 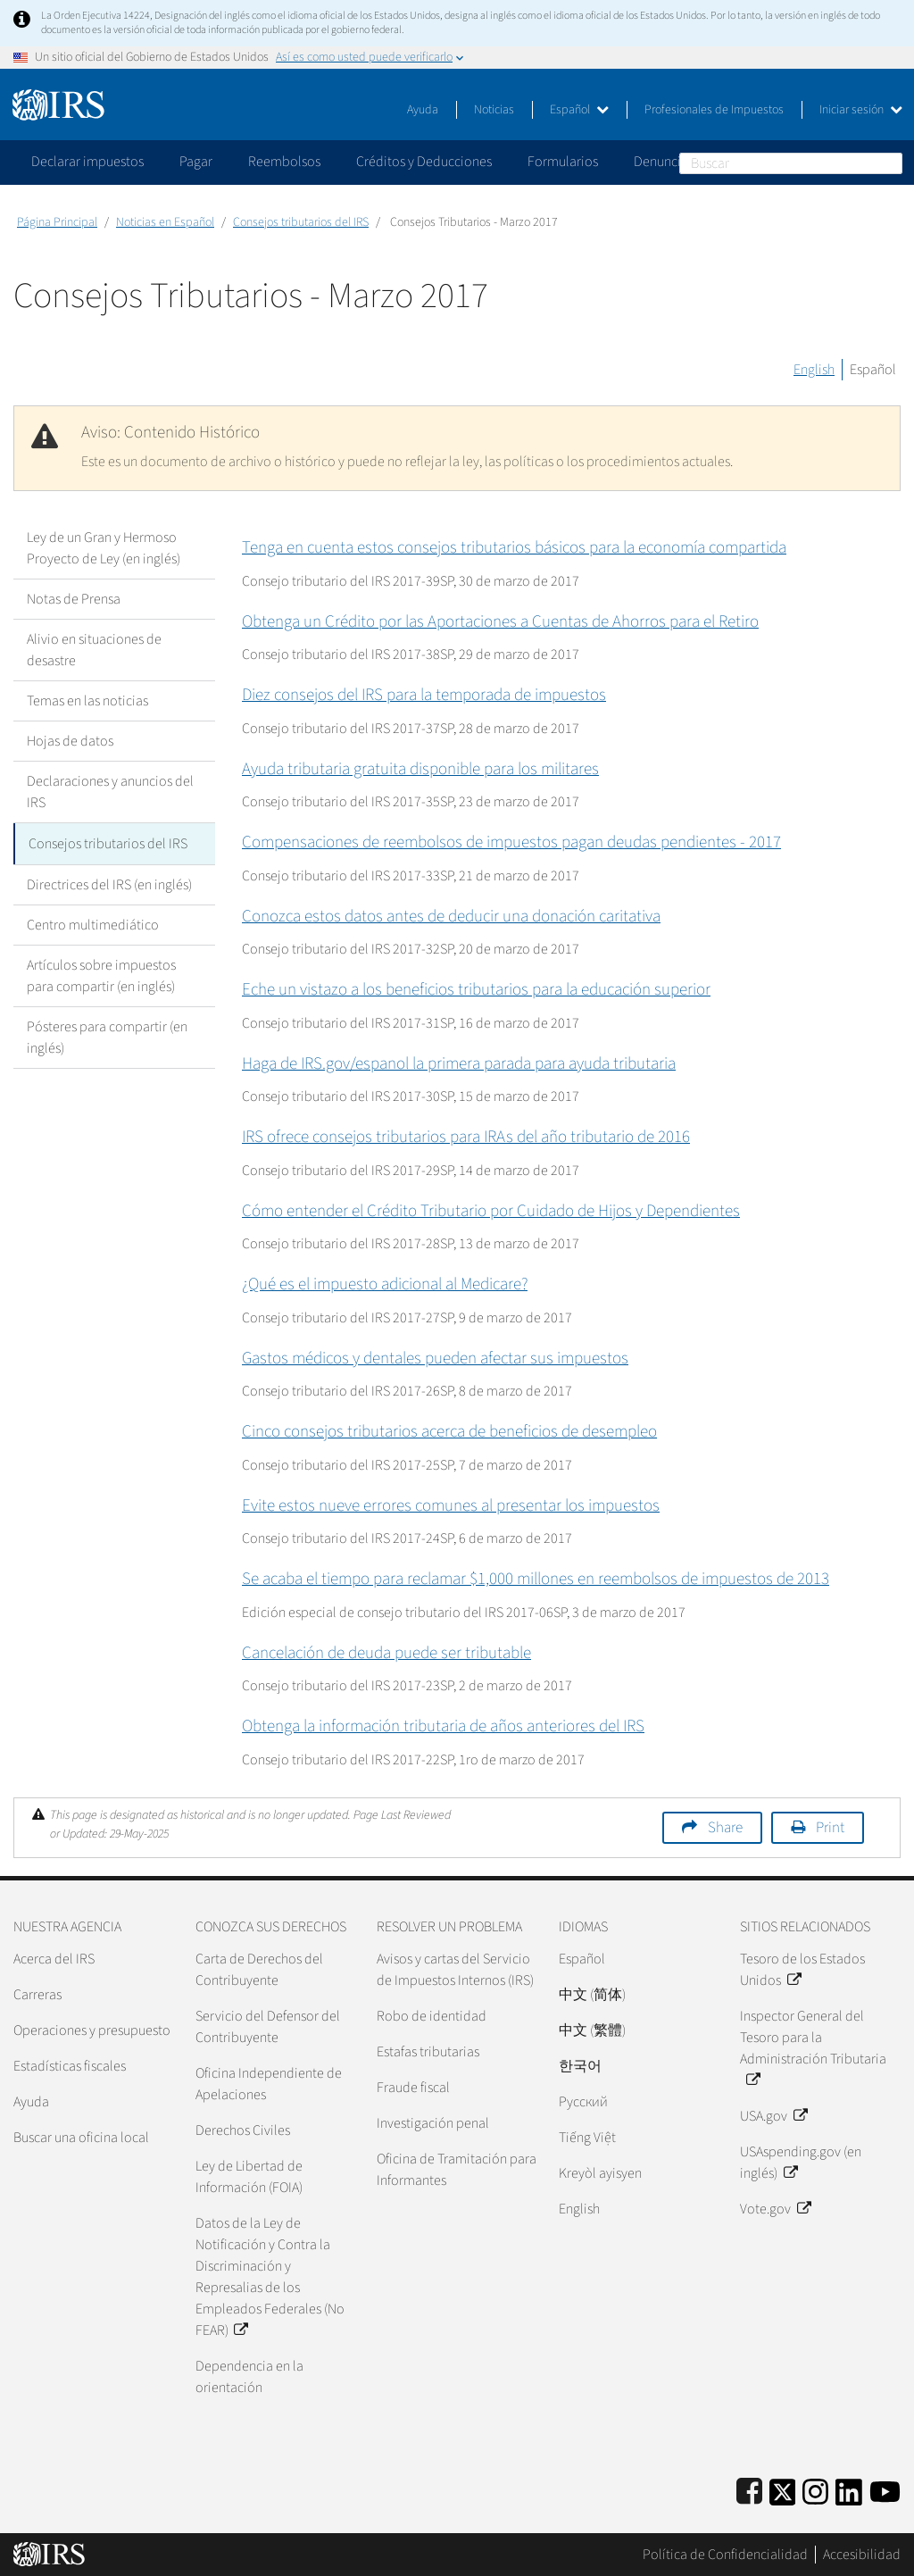 What do you see at coordinates (494, 110) in the screenshot?
I see `Noticias` at bounding box center [494, 110].